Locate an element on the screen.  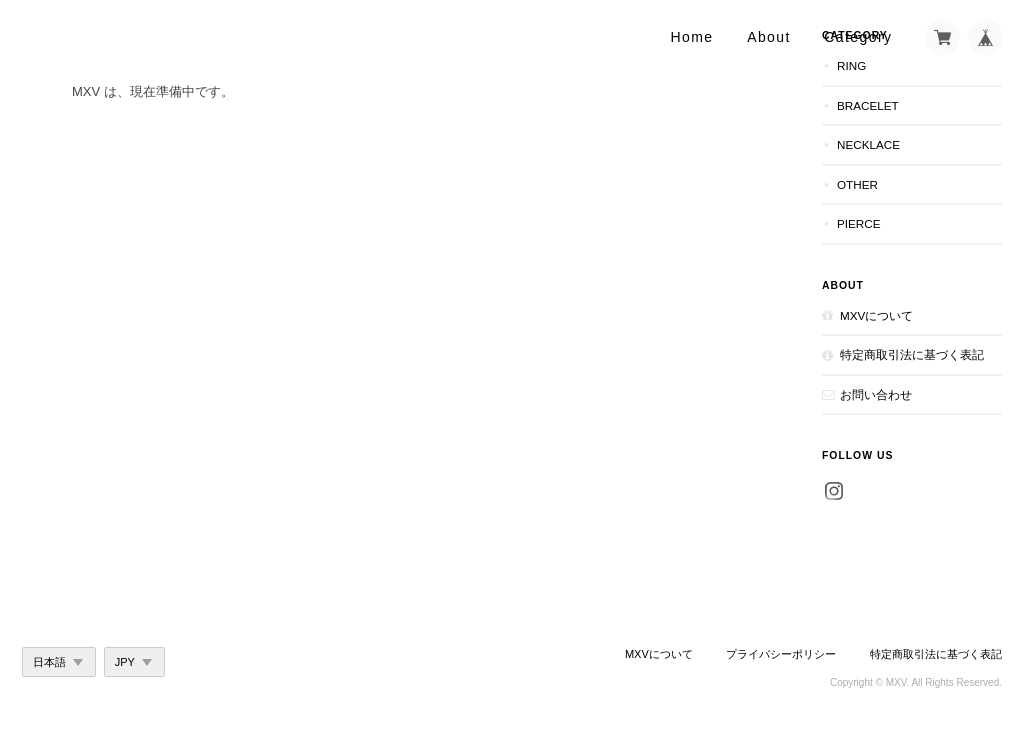
Ring is located at coordinates (851, 65).